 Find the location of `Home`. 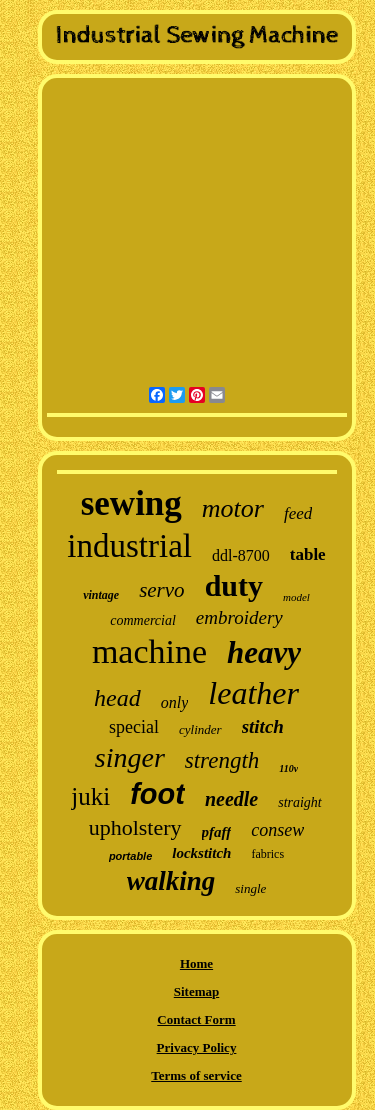

Home is located at coordinates (196, 963).